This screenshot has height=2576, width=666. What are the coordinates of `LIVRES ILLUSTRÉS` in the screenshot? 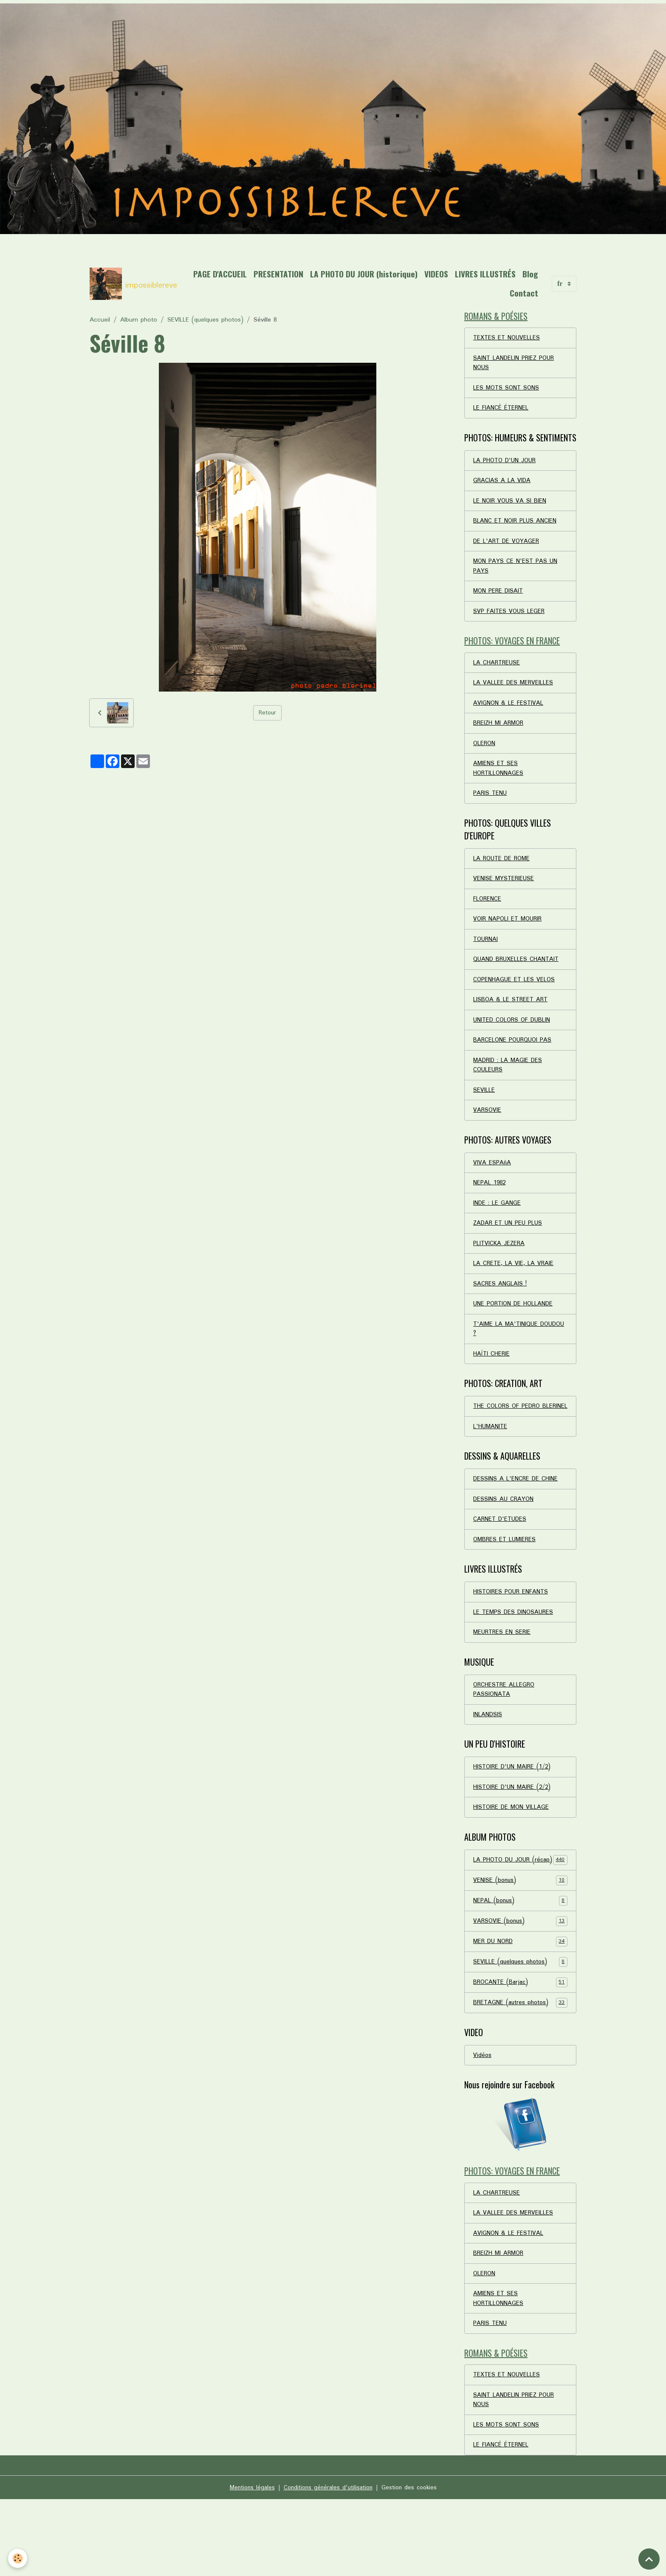 It's located at (485, 274).